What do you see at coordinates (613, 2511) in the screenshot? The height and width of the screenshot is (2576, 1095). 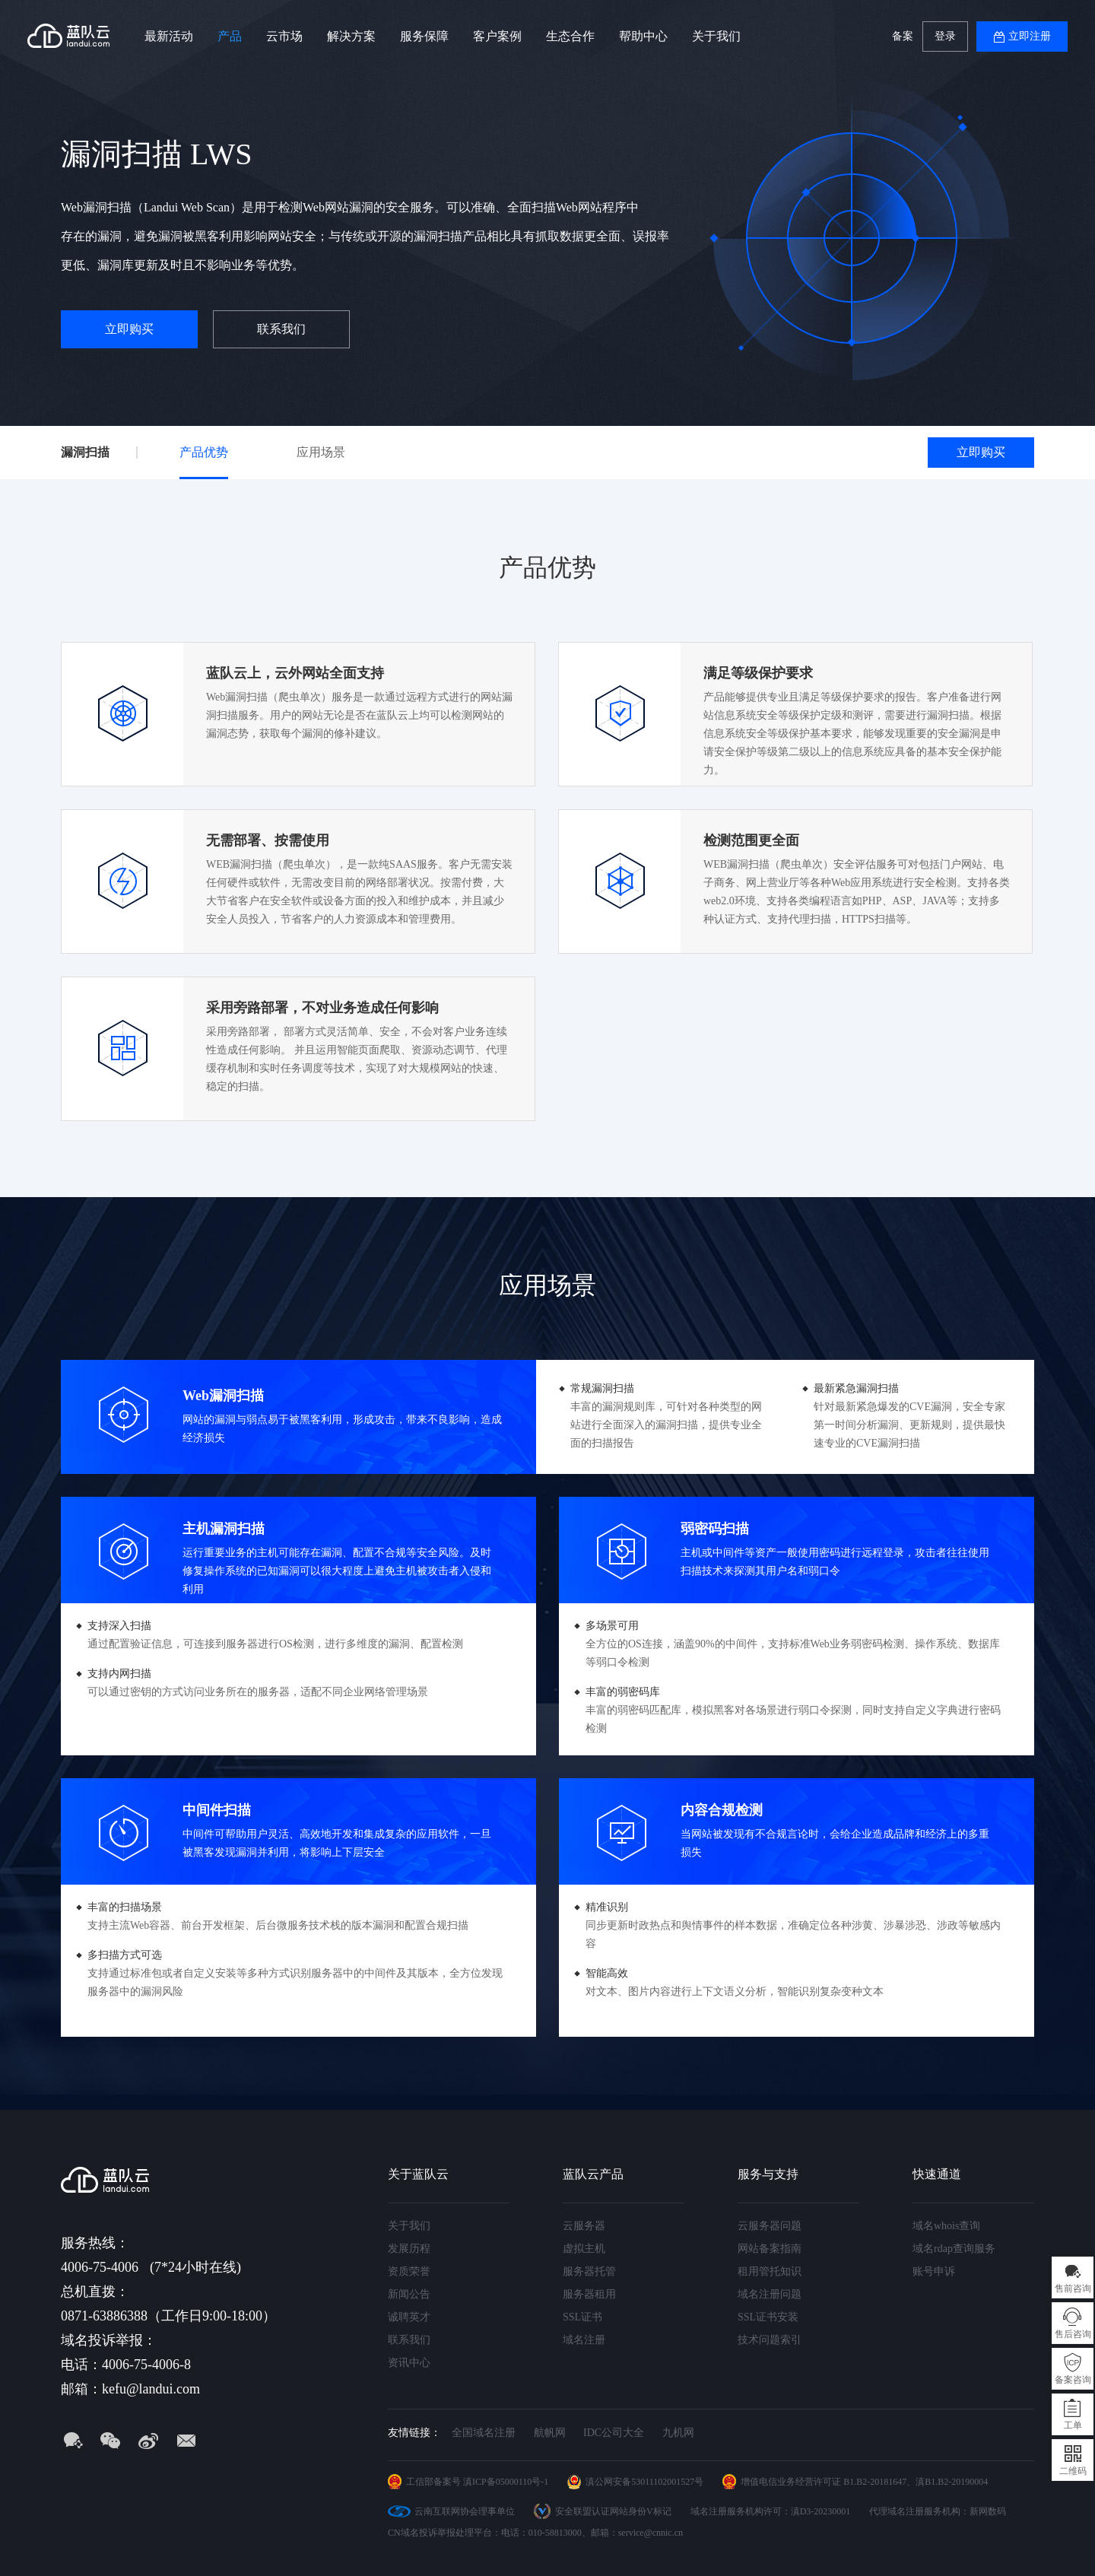 I see `安全联盟认证网站身份V标记` at bounding box center [613, 2511].